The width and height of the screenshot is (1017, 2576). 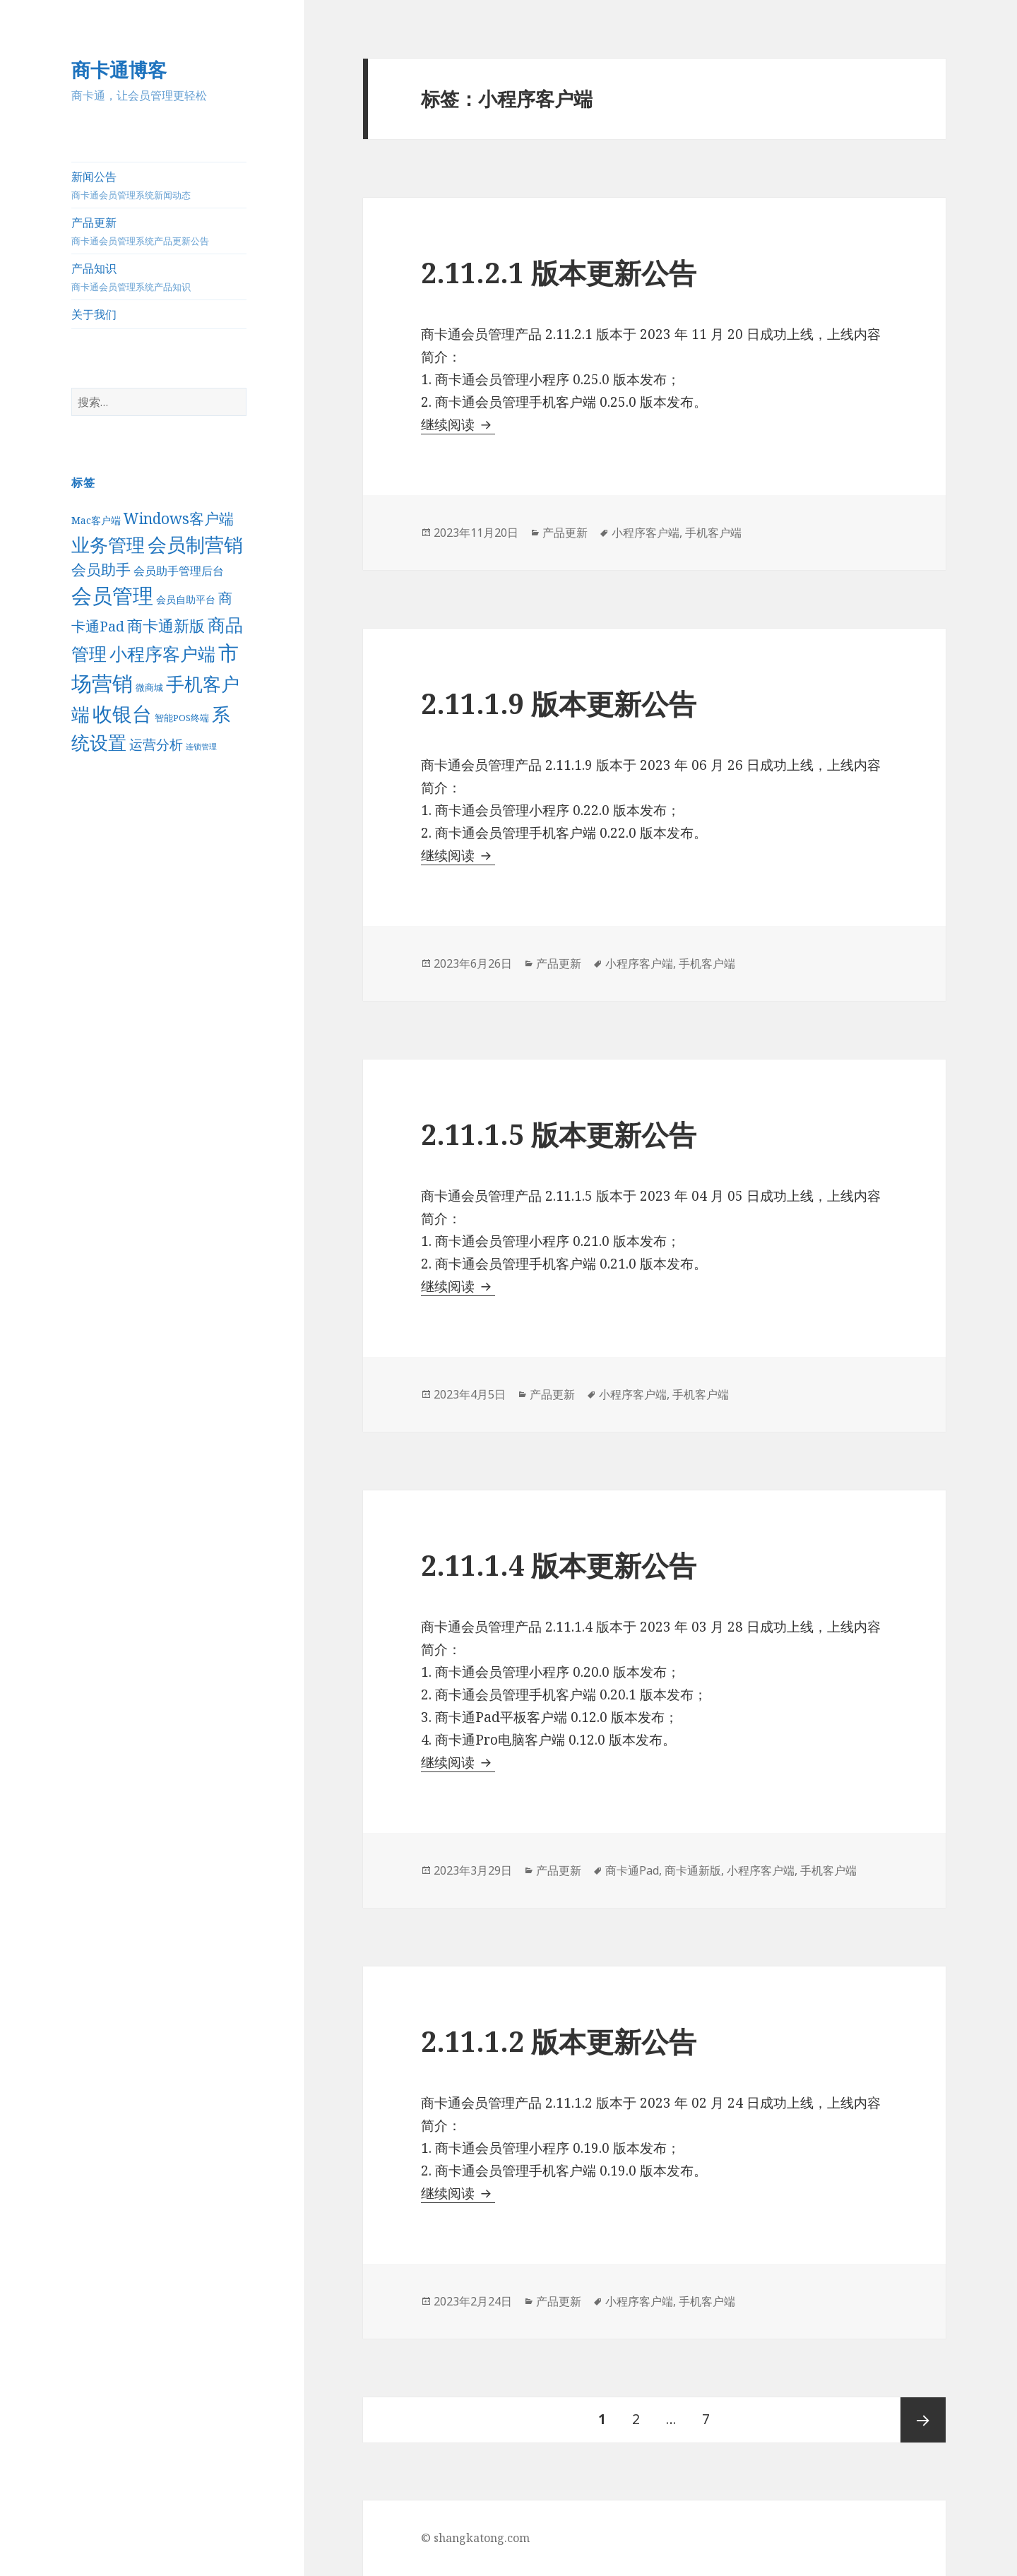 What do you see at coordinates (185, 599) in the screenshot?
I see `会员自助平台` at bounding box center [185, 599].